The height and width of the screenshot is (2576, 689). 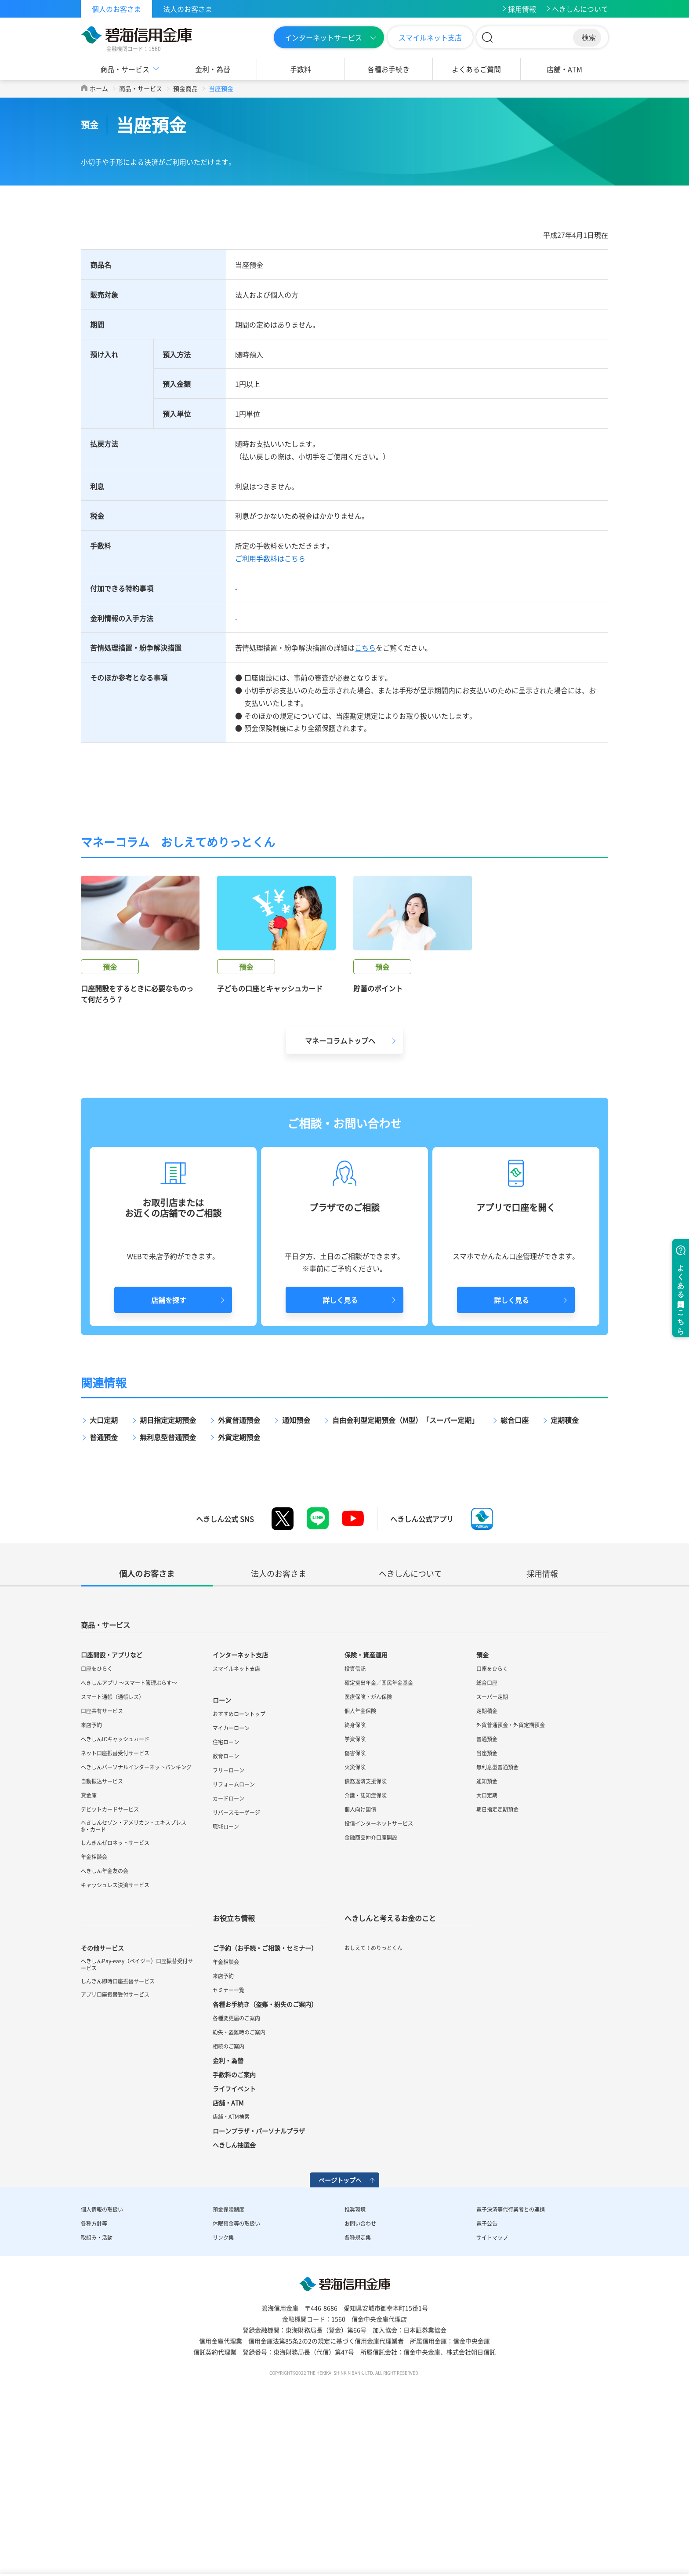 What do you see at coordinates (365, 1936) in the screenshot?
I see `債務返済支援保険` at bounding box center [365, 1936].